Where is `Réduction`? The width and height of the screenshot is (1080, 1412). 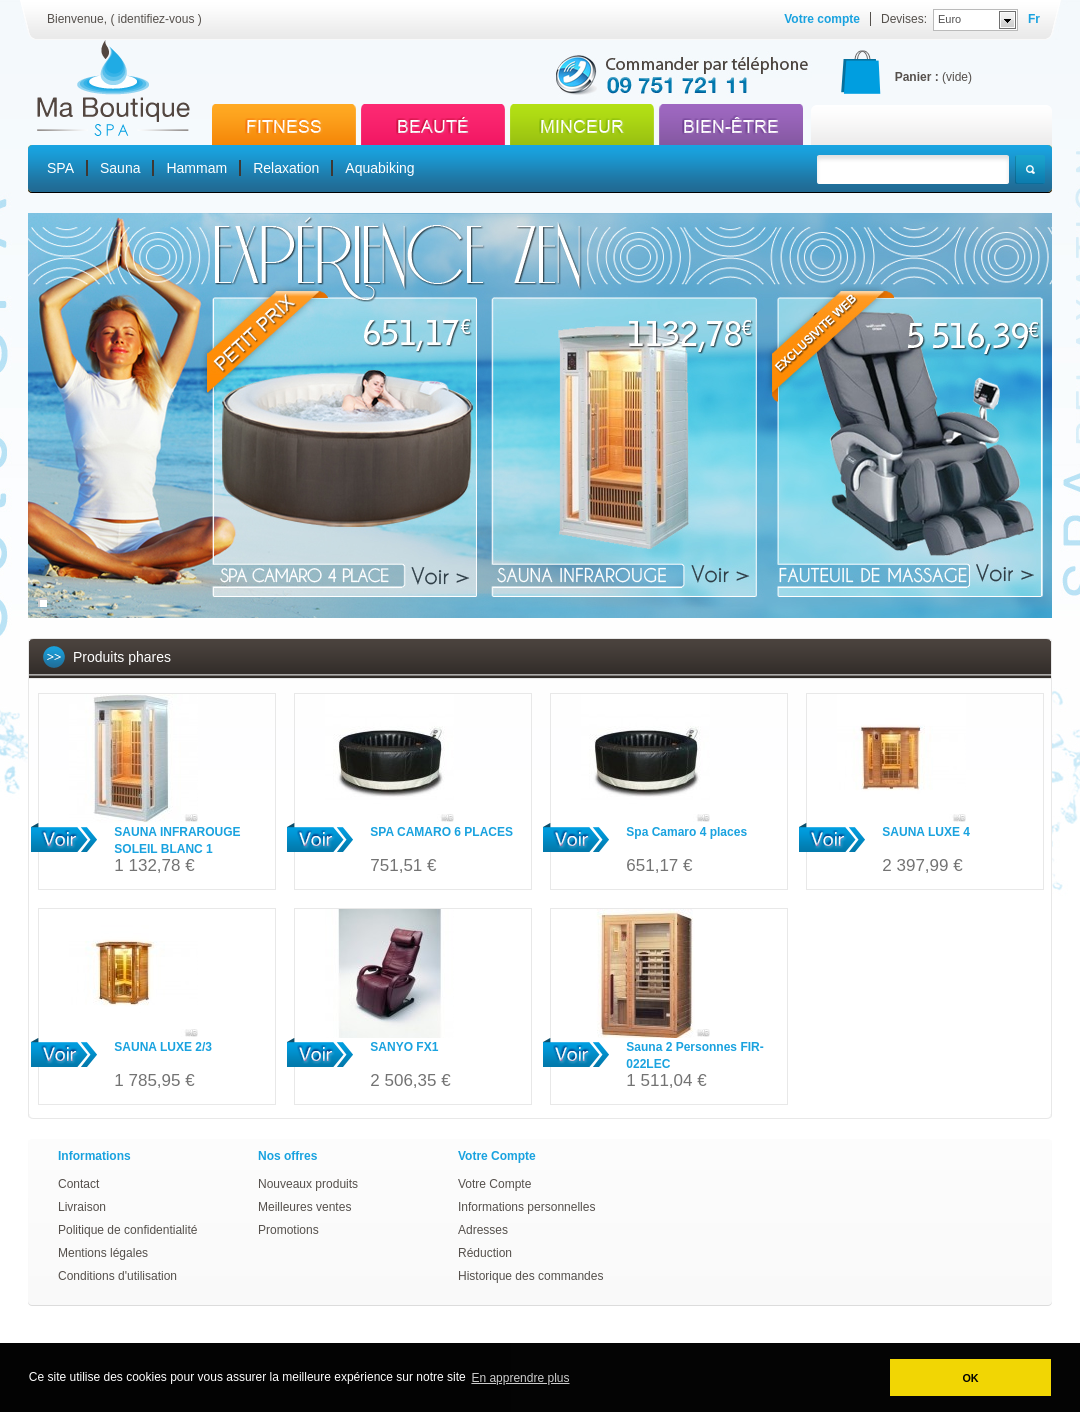 Réduction is located at coordinates (485, 1253).